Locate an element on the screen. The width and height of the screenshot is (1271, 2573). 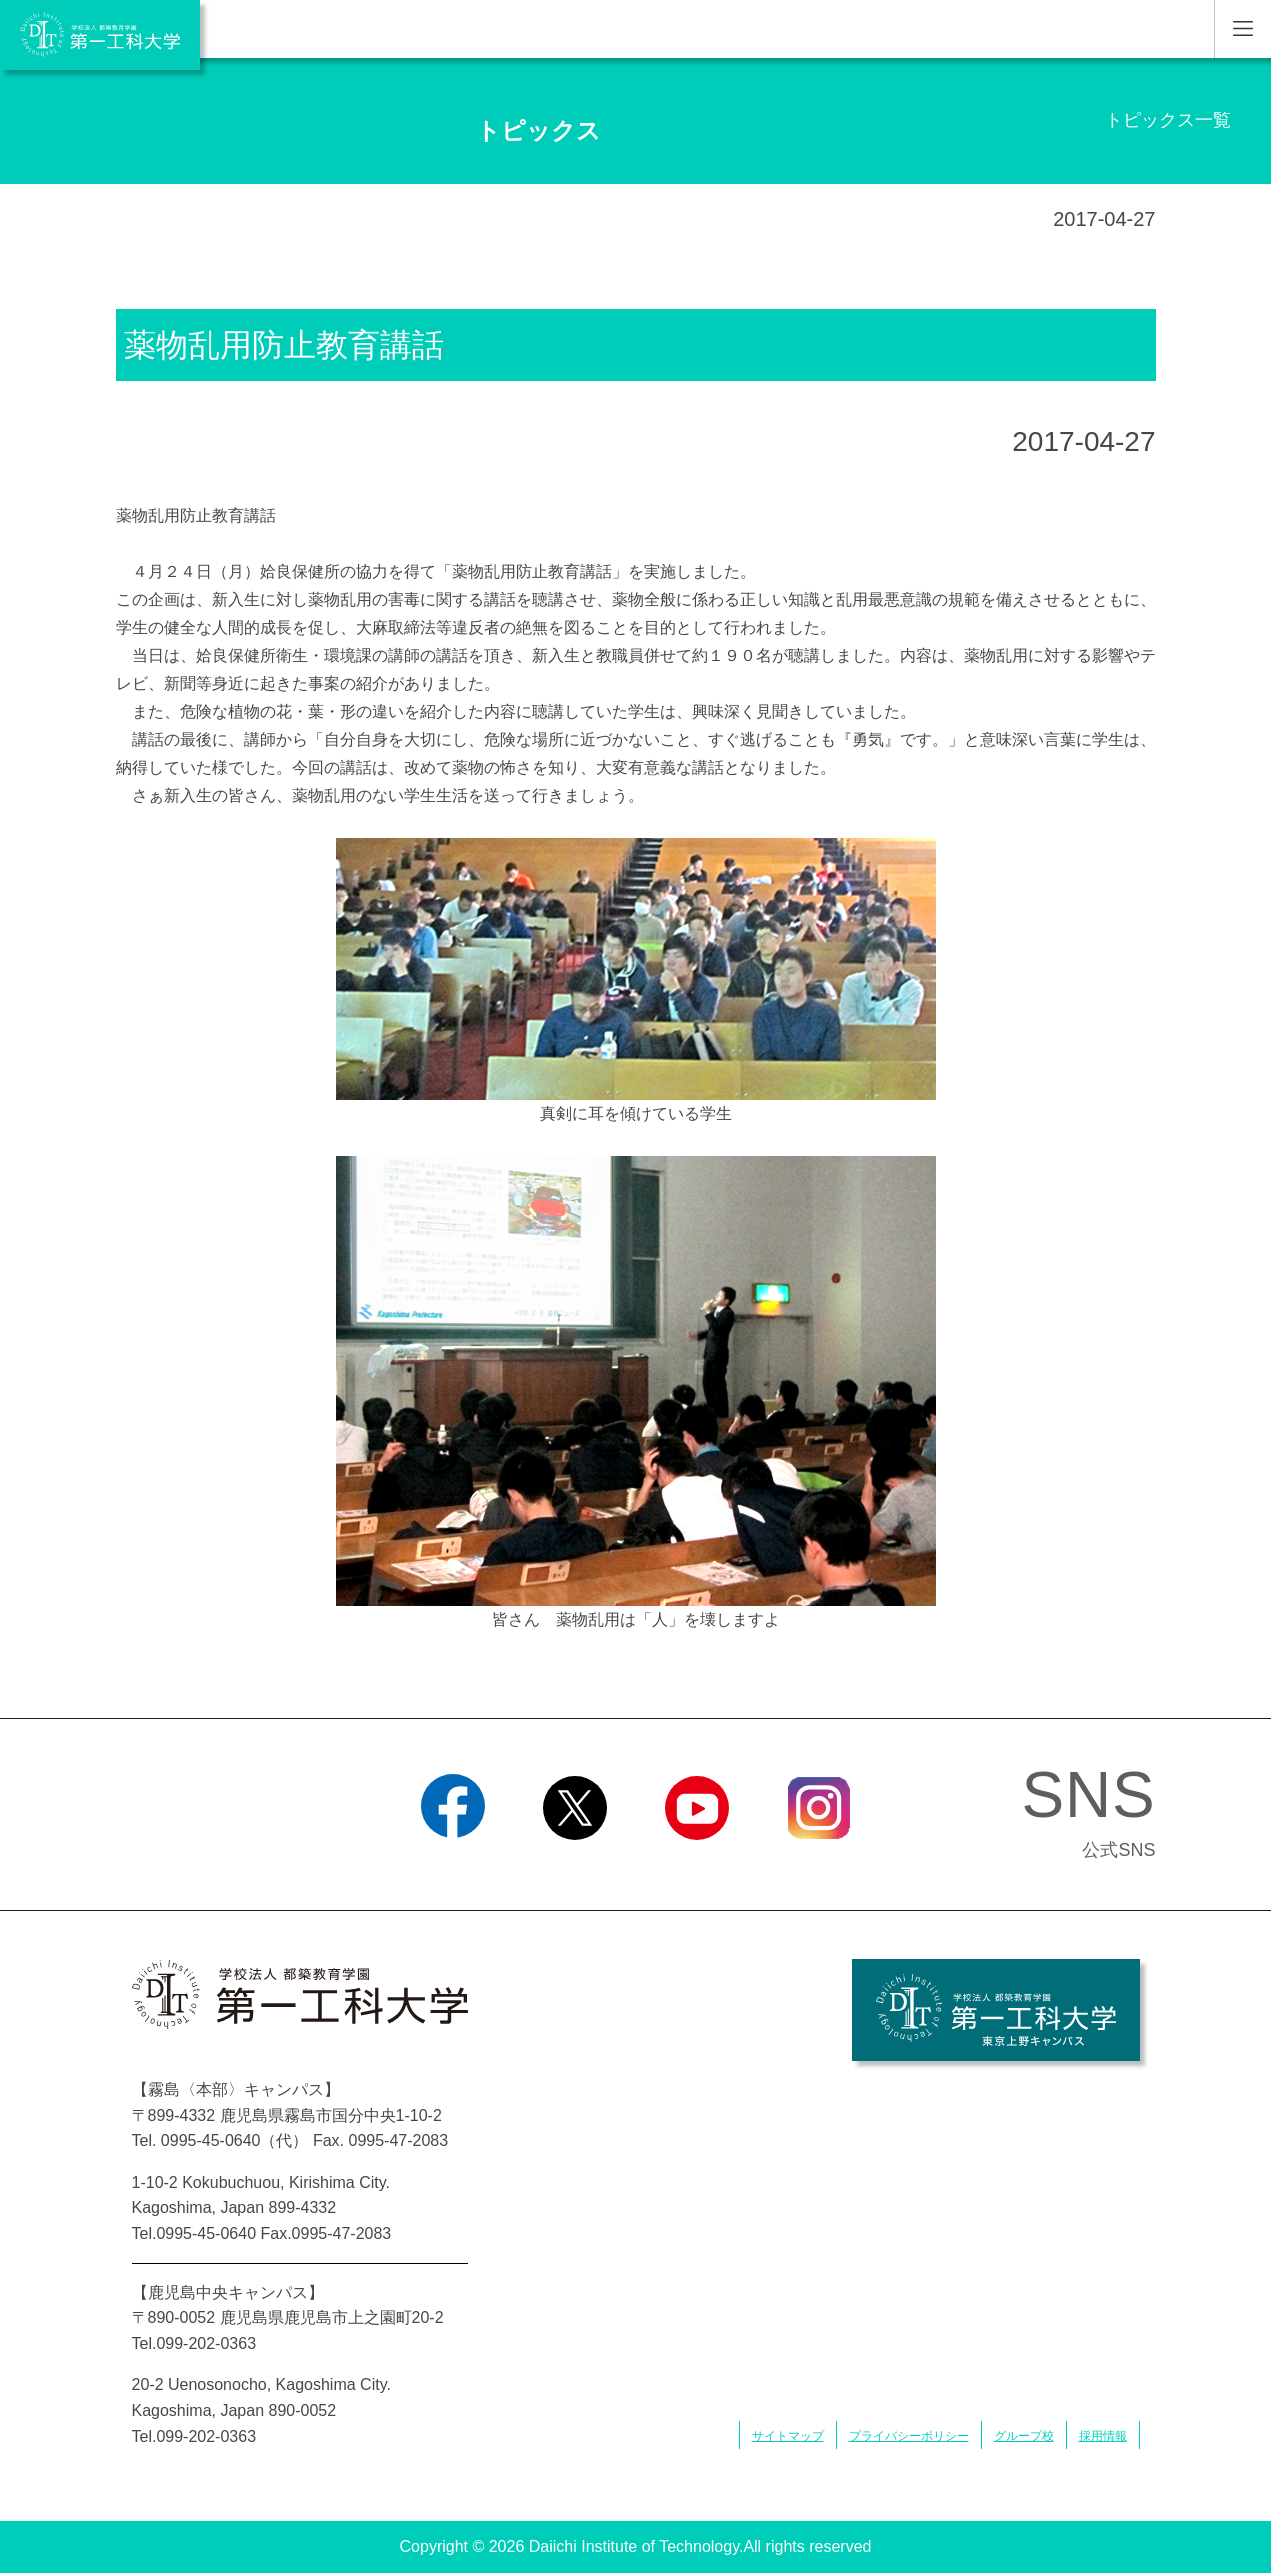
グループ校 is located at coordinates (1024, 2436).